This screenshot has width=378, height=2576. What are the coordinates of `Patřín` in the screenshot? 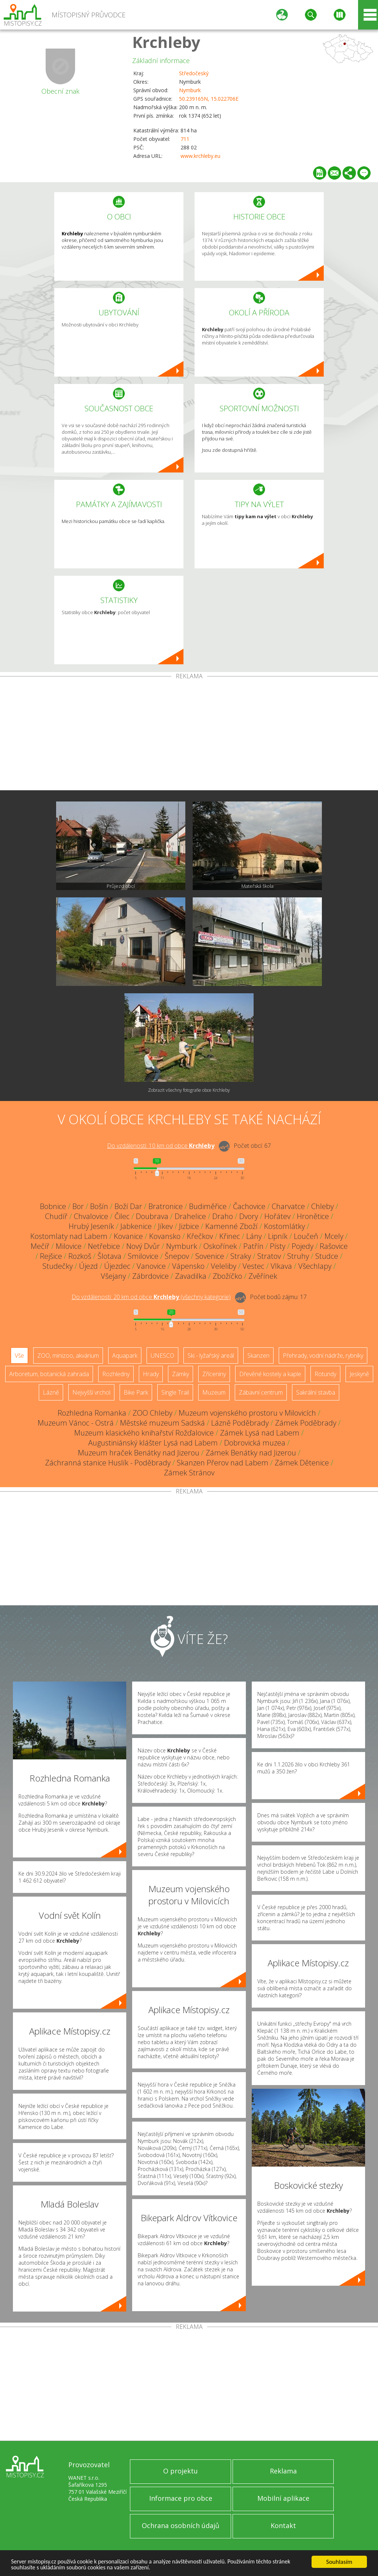 It's located at (253, 1246).